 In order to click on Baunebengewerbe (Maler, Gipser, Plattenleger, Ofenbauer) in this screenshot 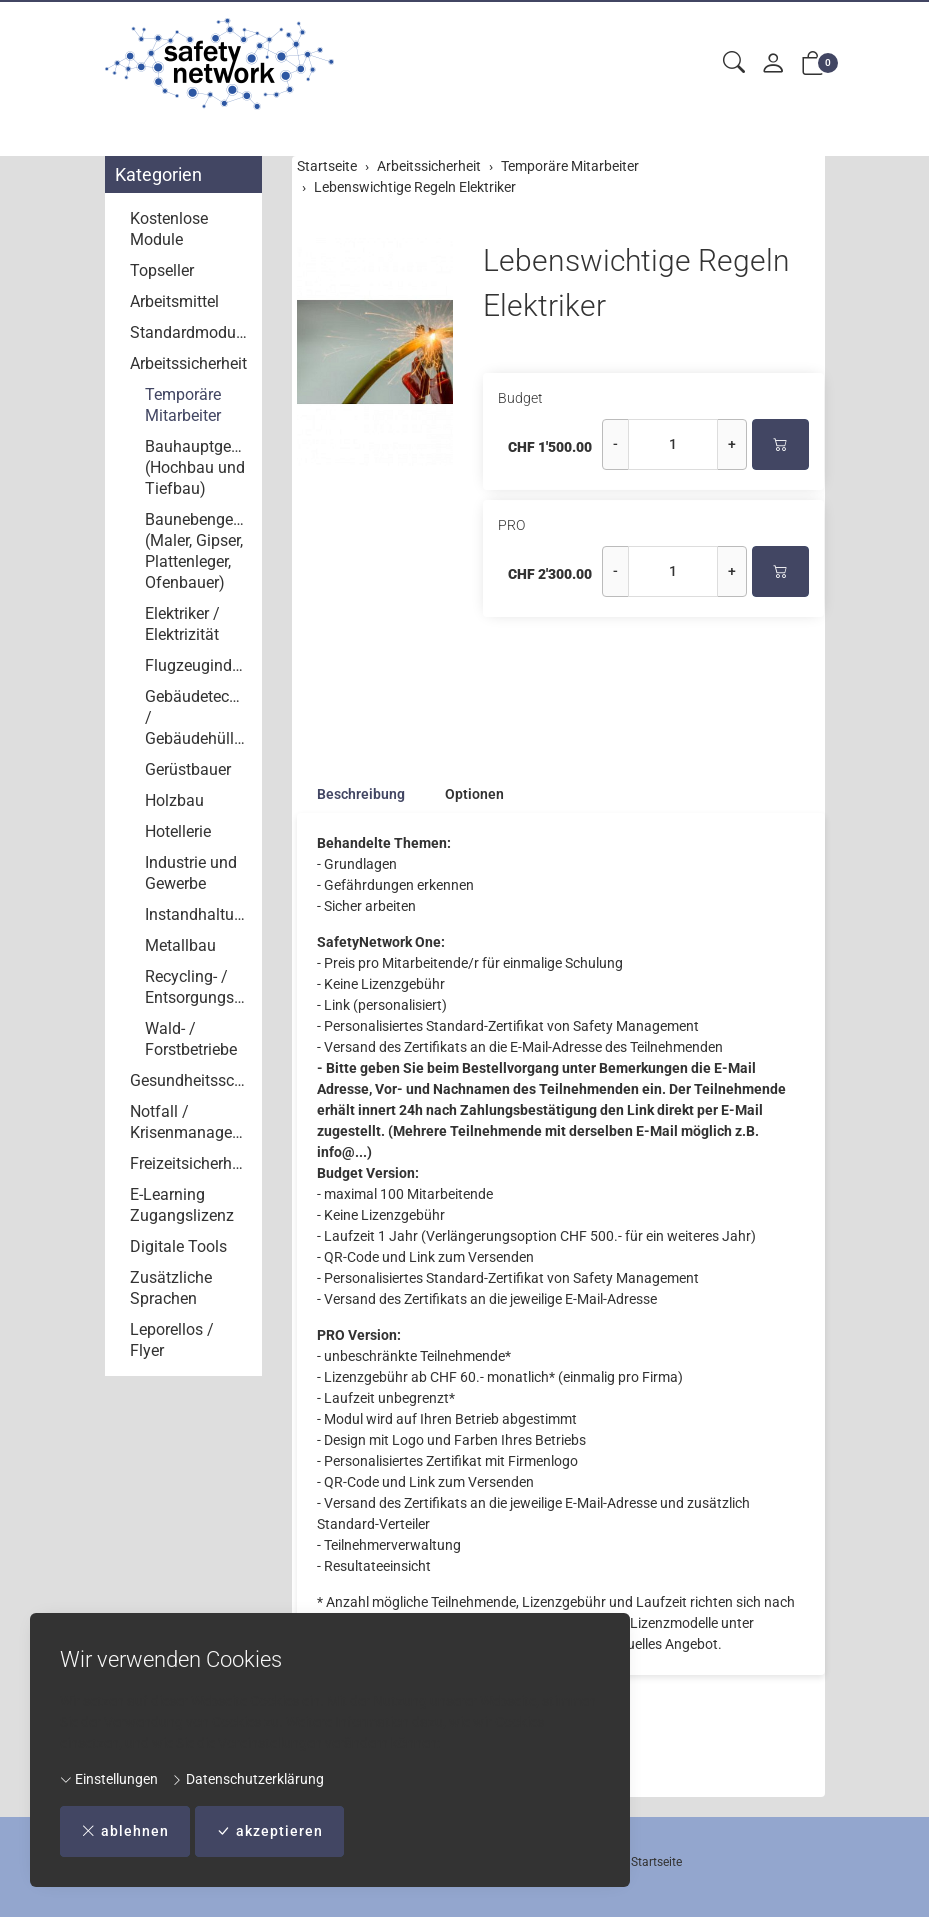, I will do `click(199, 551)`.